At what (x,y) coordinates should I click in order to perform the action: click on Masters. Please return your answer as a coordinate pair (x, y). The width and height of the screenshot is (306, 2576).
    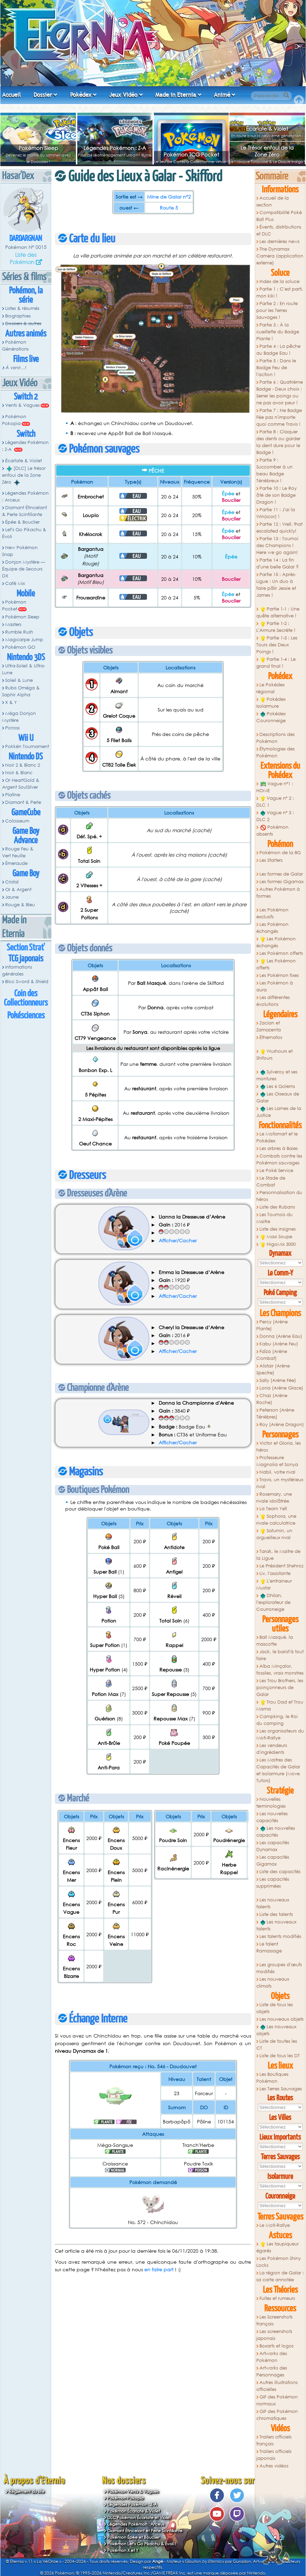
    Looking at the image, I should click on (13, 624).